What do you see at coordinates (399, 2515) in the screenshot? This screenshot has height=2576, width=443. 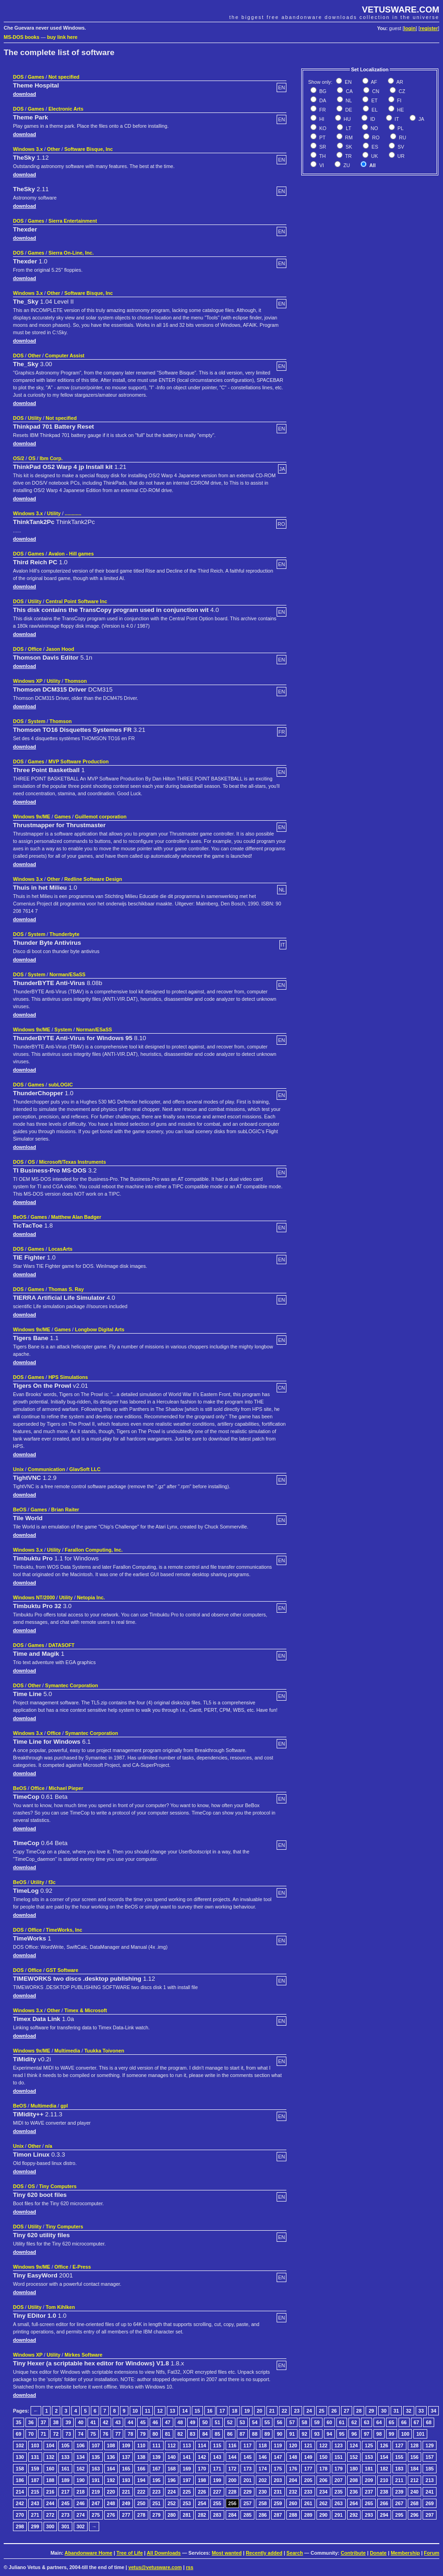 I see `295` at bounding box center [399, 2515].